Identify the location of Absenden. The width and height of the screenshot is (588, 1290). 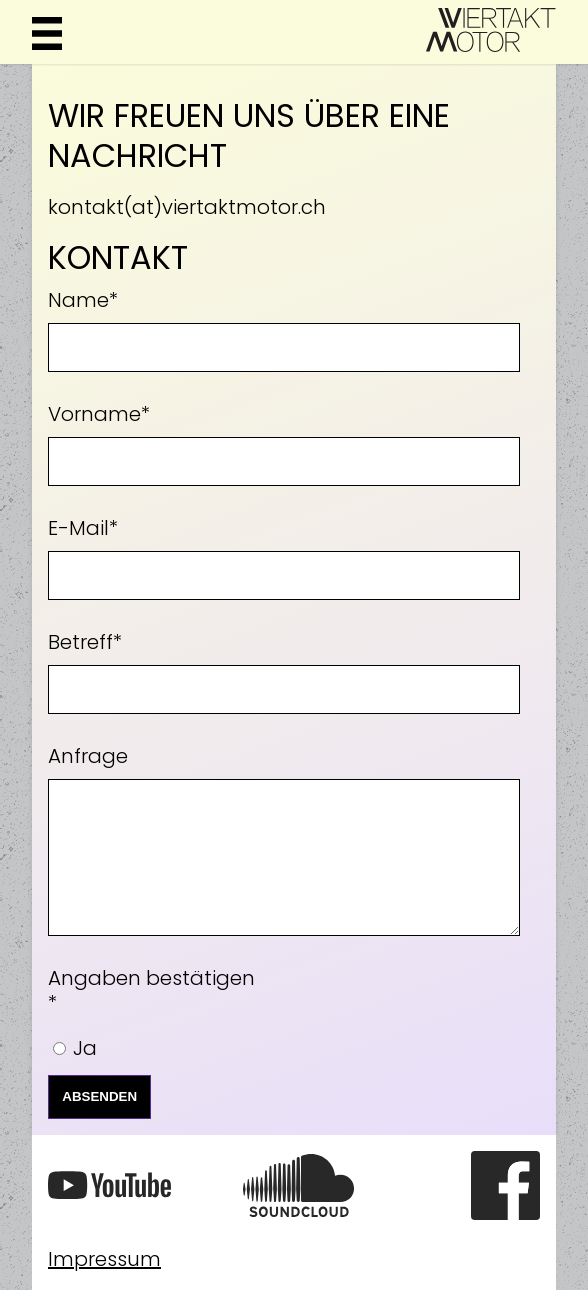
(99, 1096).